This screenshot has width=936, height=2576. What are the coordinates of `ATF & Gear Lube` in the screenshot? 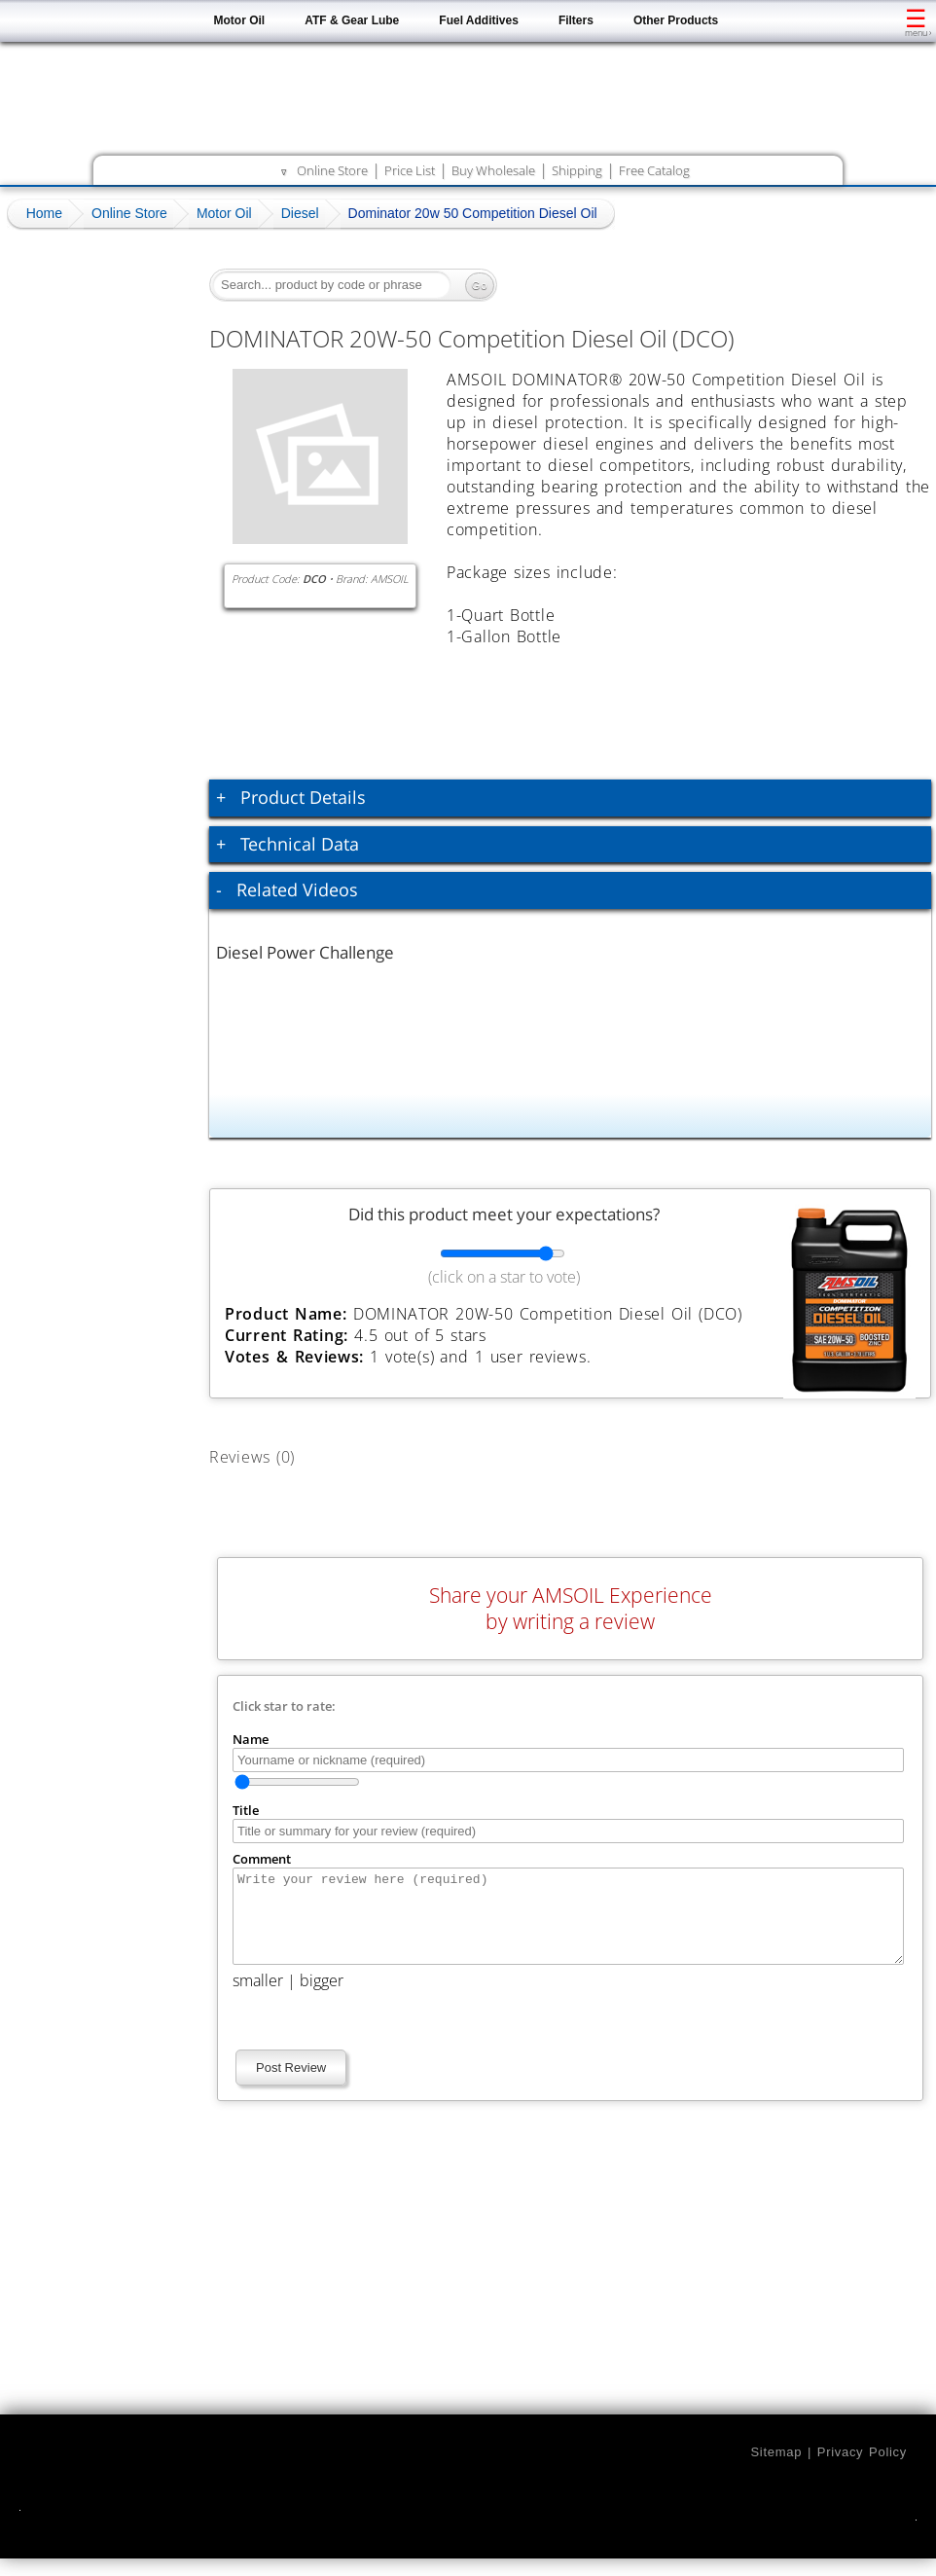 It's located at (352, 20).